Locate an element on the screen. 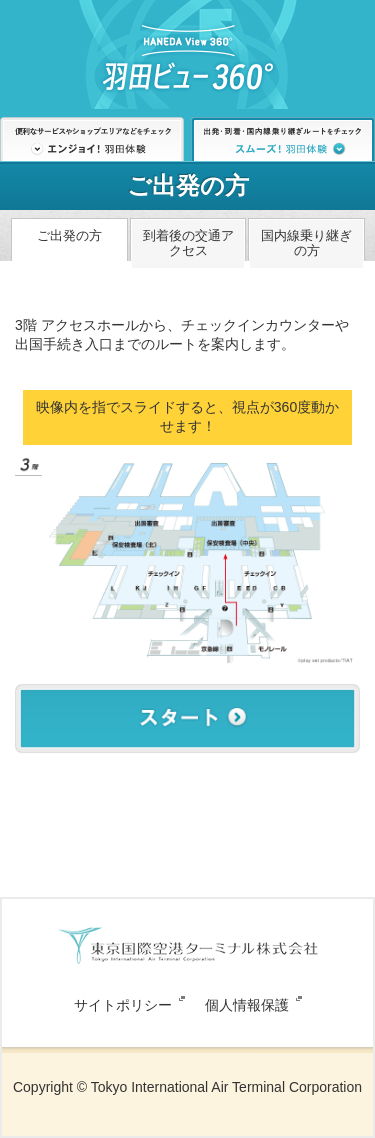 This screenshot has height=1138, width=375. 個人情報保護 is located at coordinates (247, 1005).